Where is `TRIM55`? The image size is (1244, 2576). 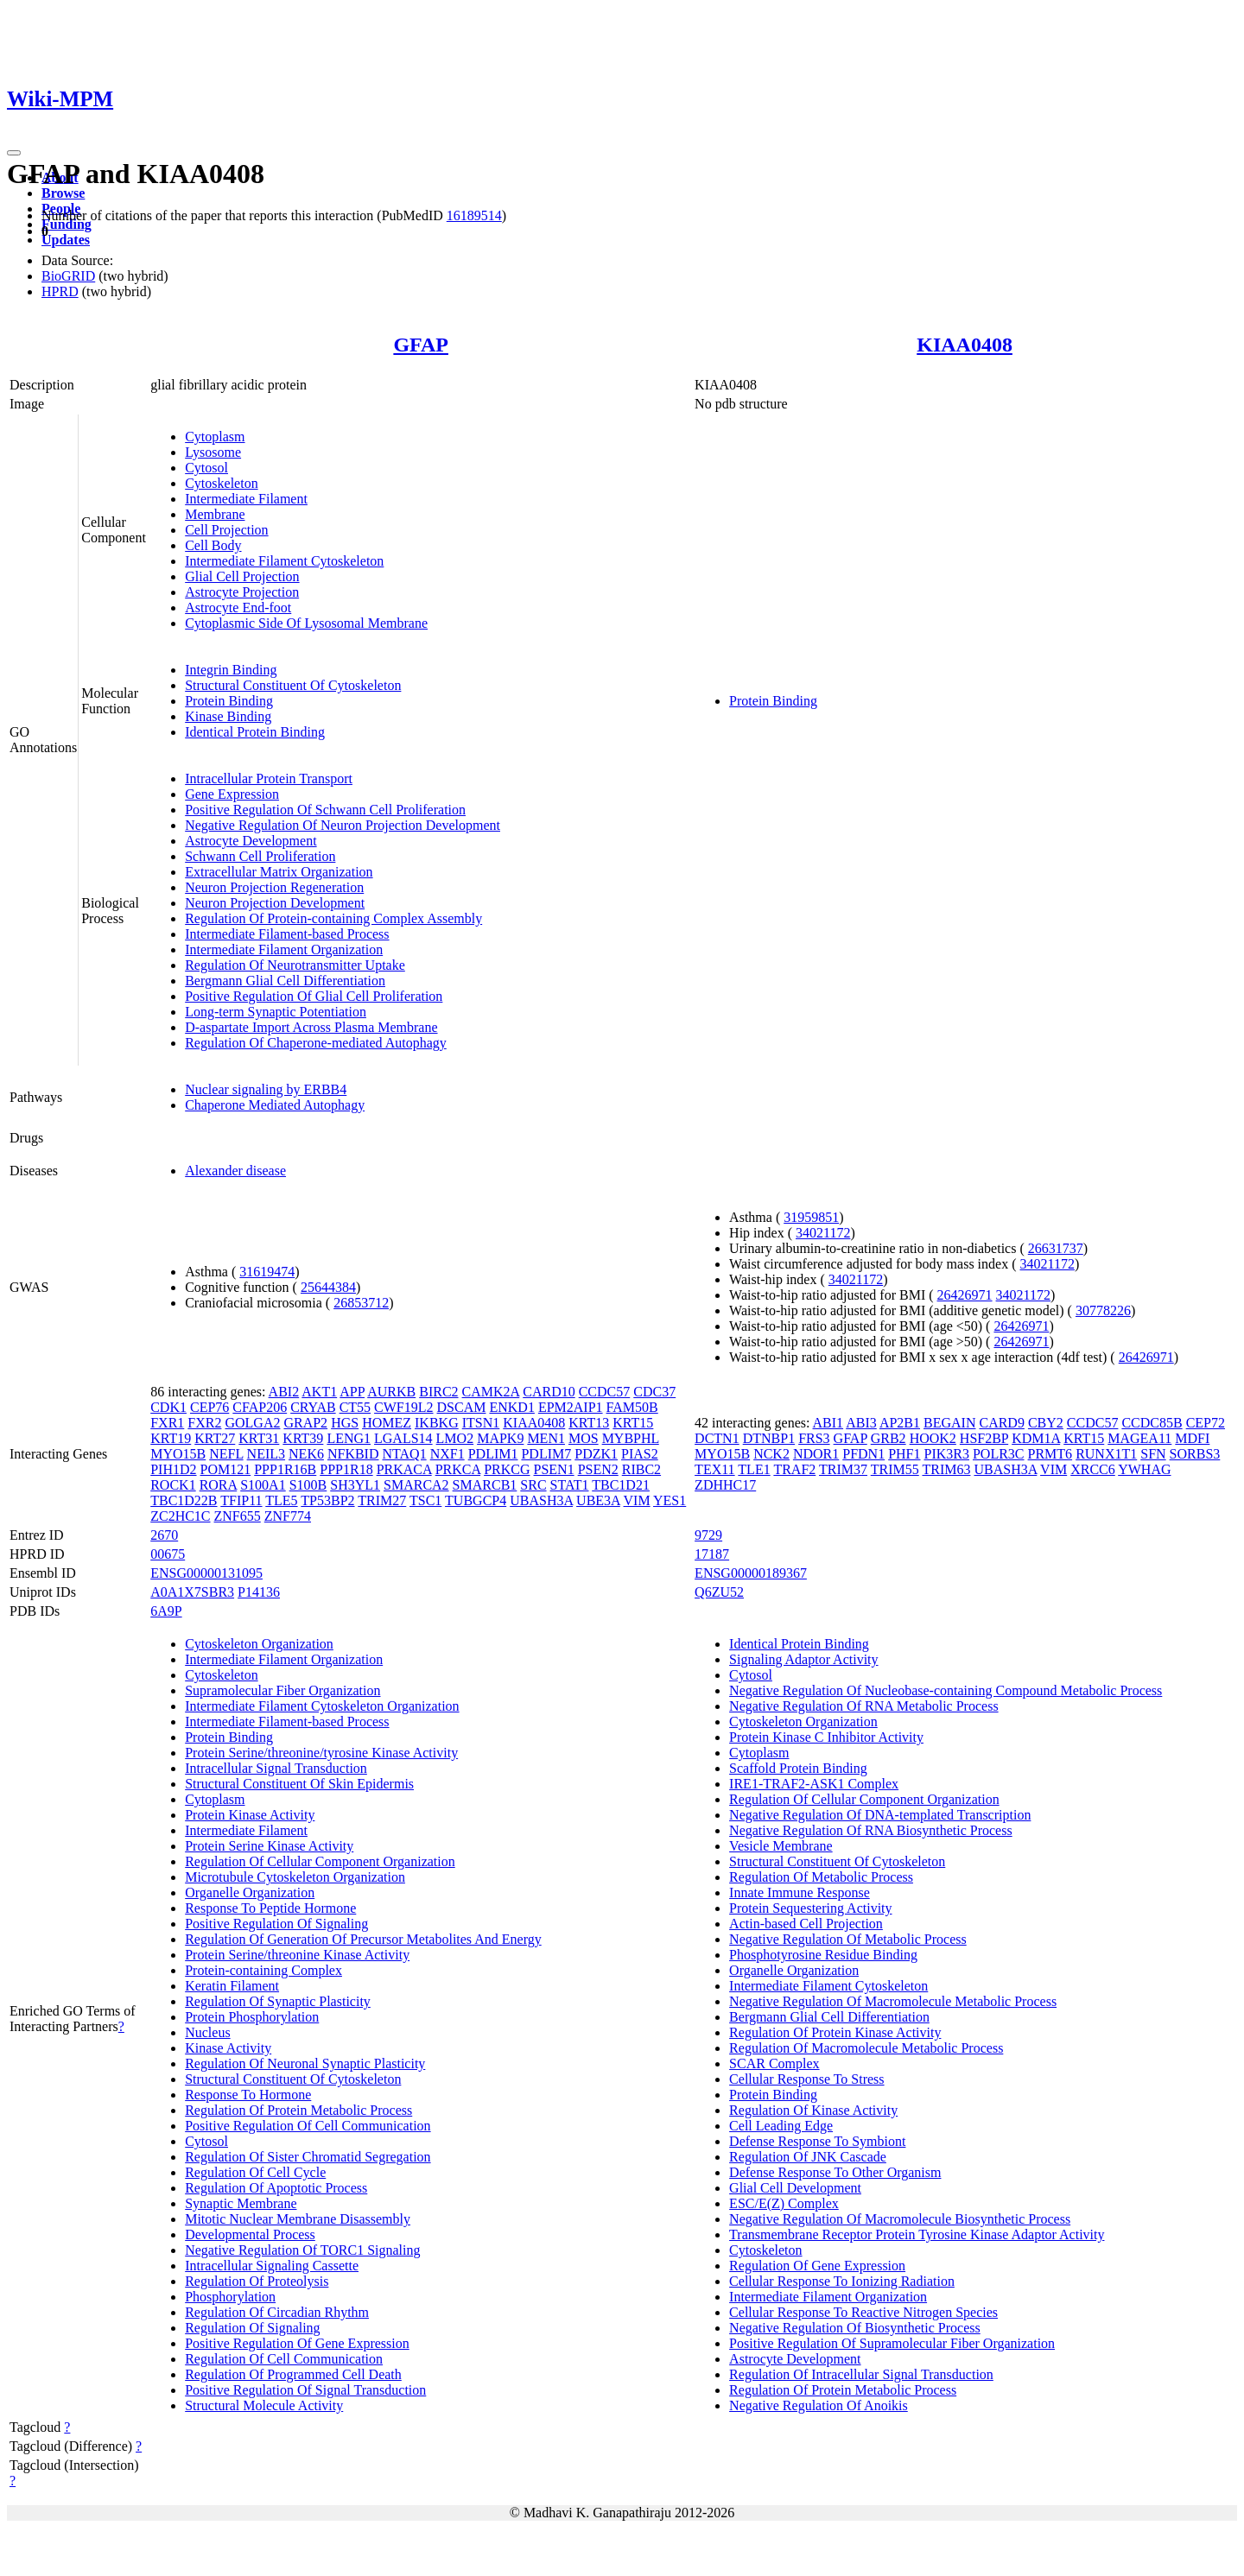
TRIM55 is located at coordinates (895, 1469).